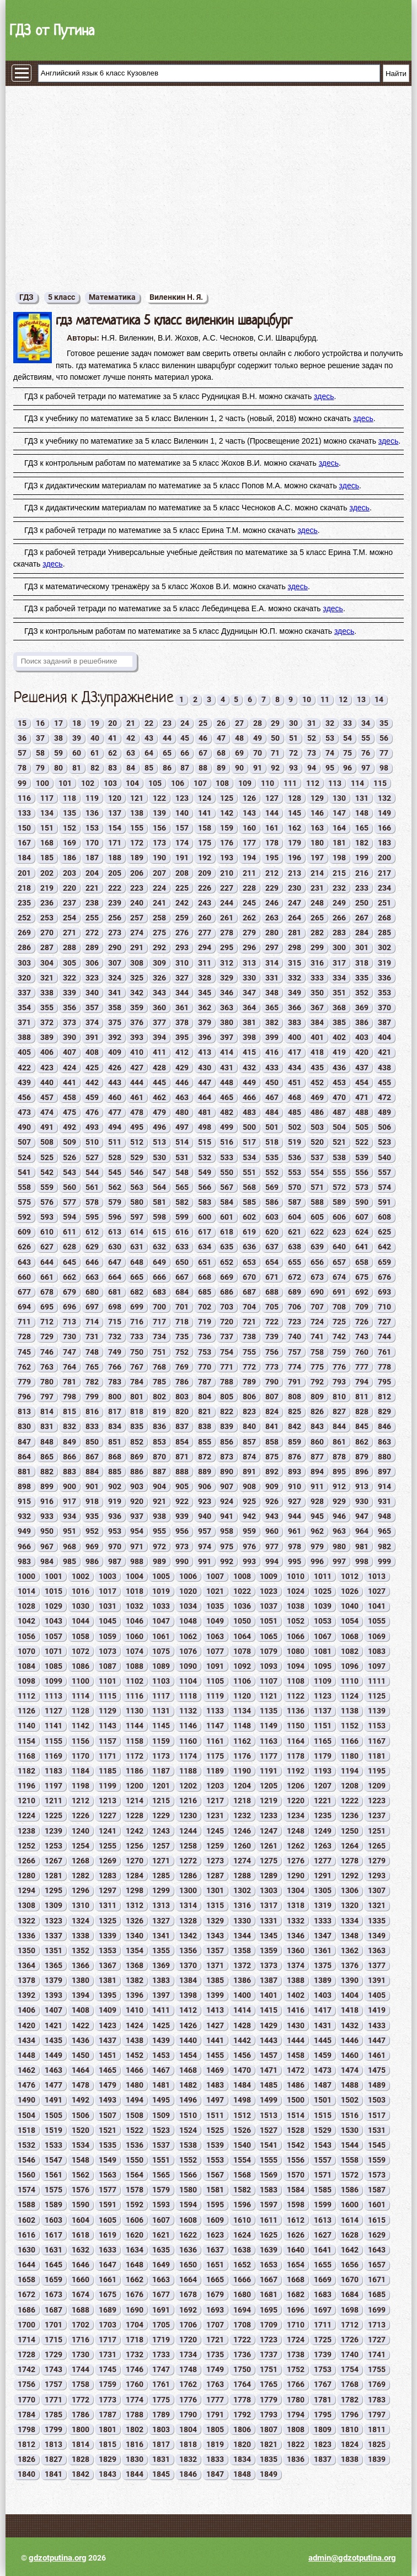 The image size is (417, 2576). I want to click on 1371, so click(215, 1965).